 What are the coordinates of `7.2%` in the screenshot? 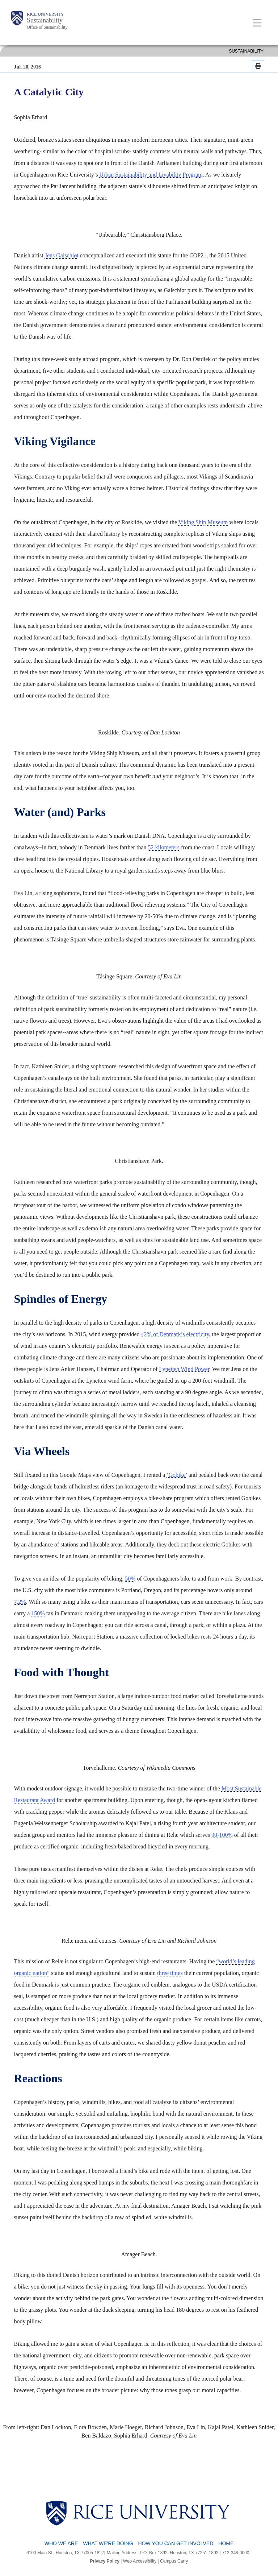 It's located at (20, 1602).